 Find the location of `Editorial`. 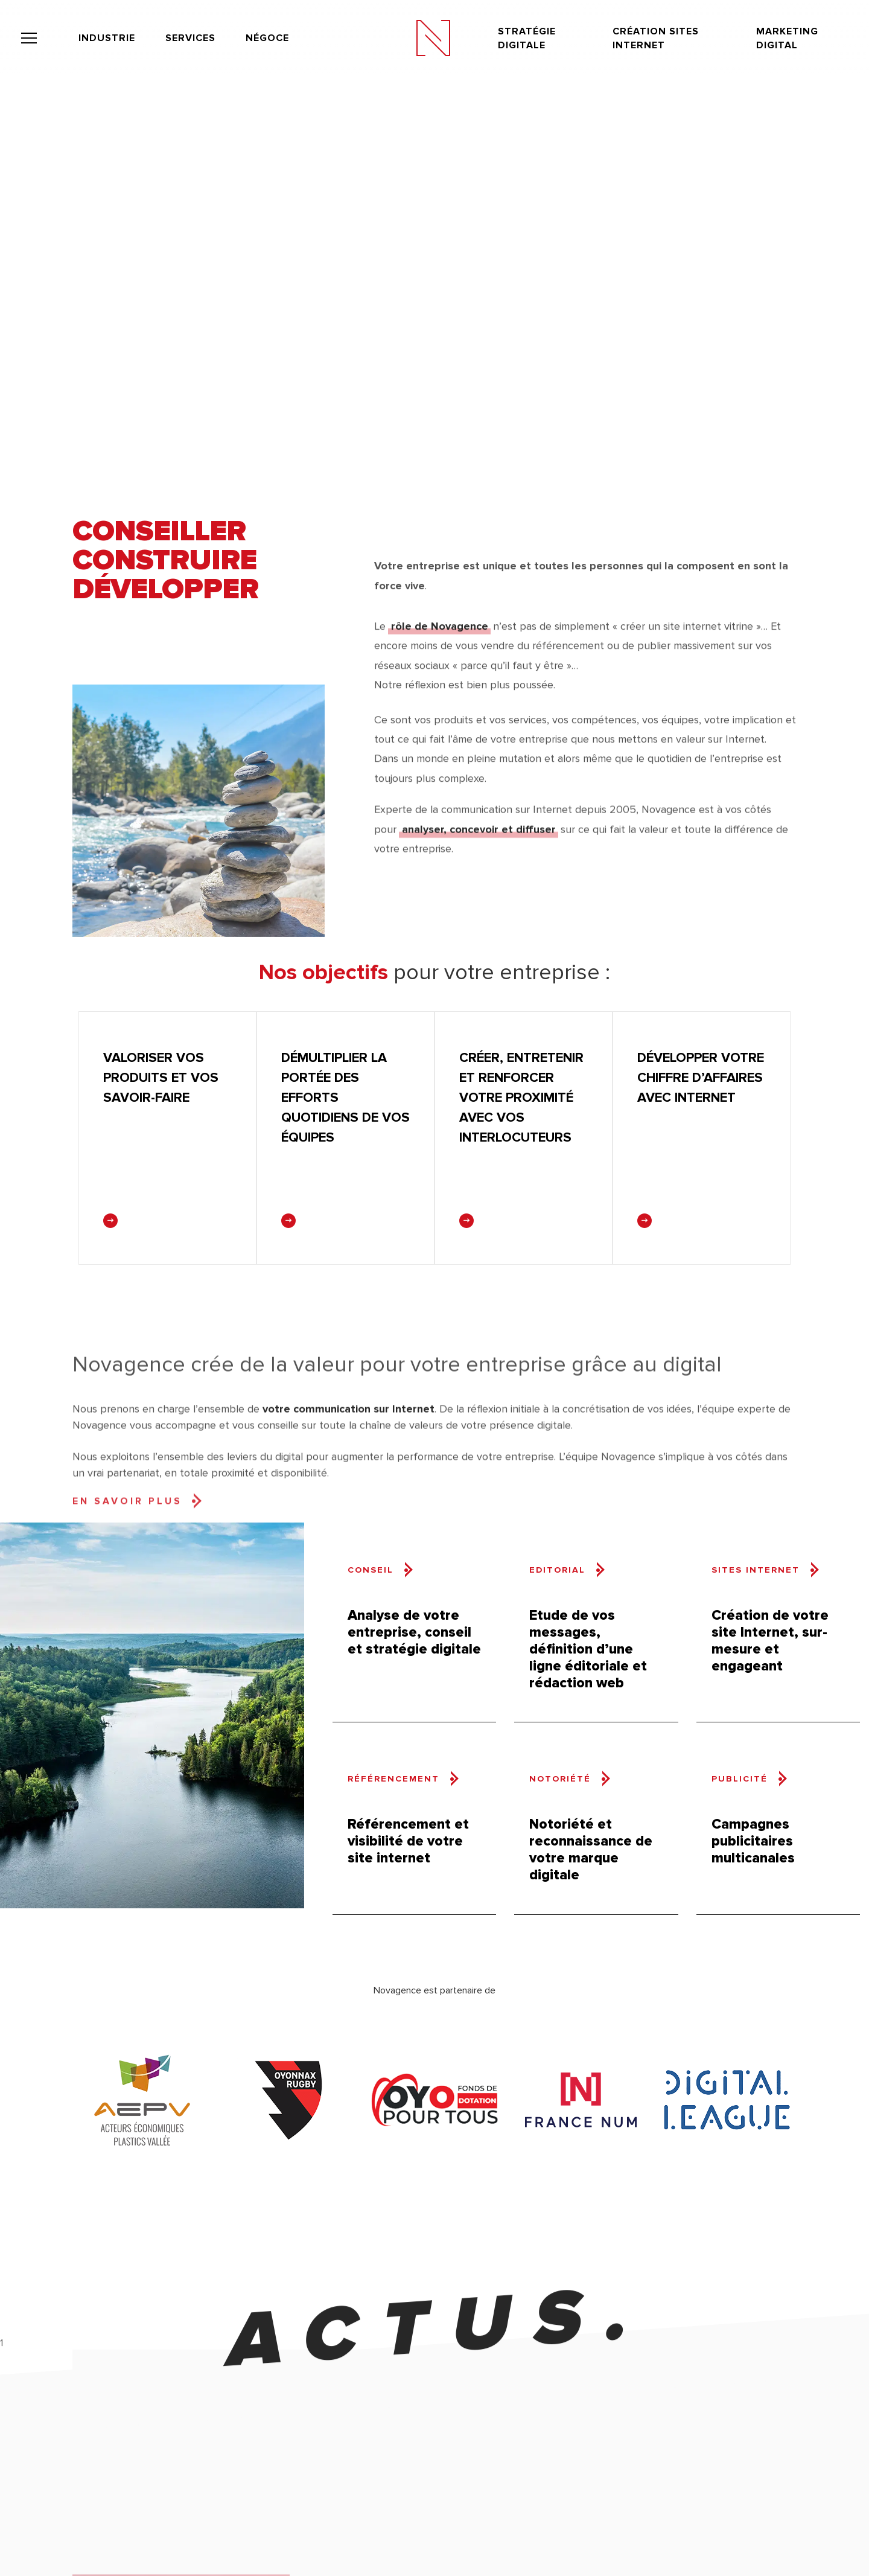

Editorial is located at coordinates (557, 1570).